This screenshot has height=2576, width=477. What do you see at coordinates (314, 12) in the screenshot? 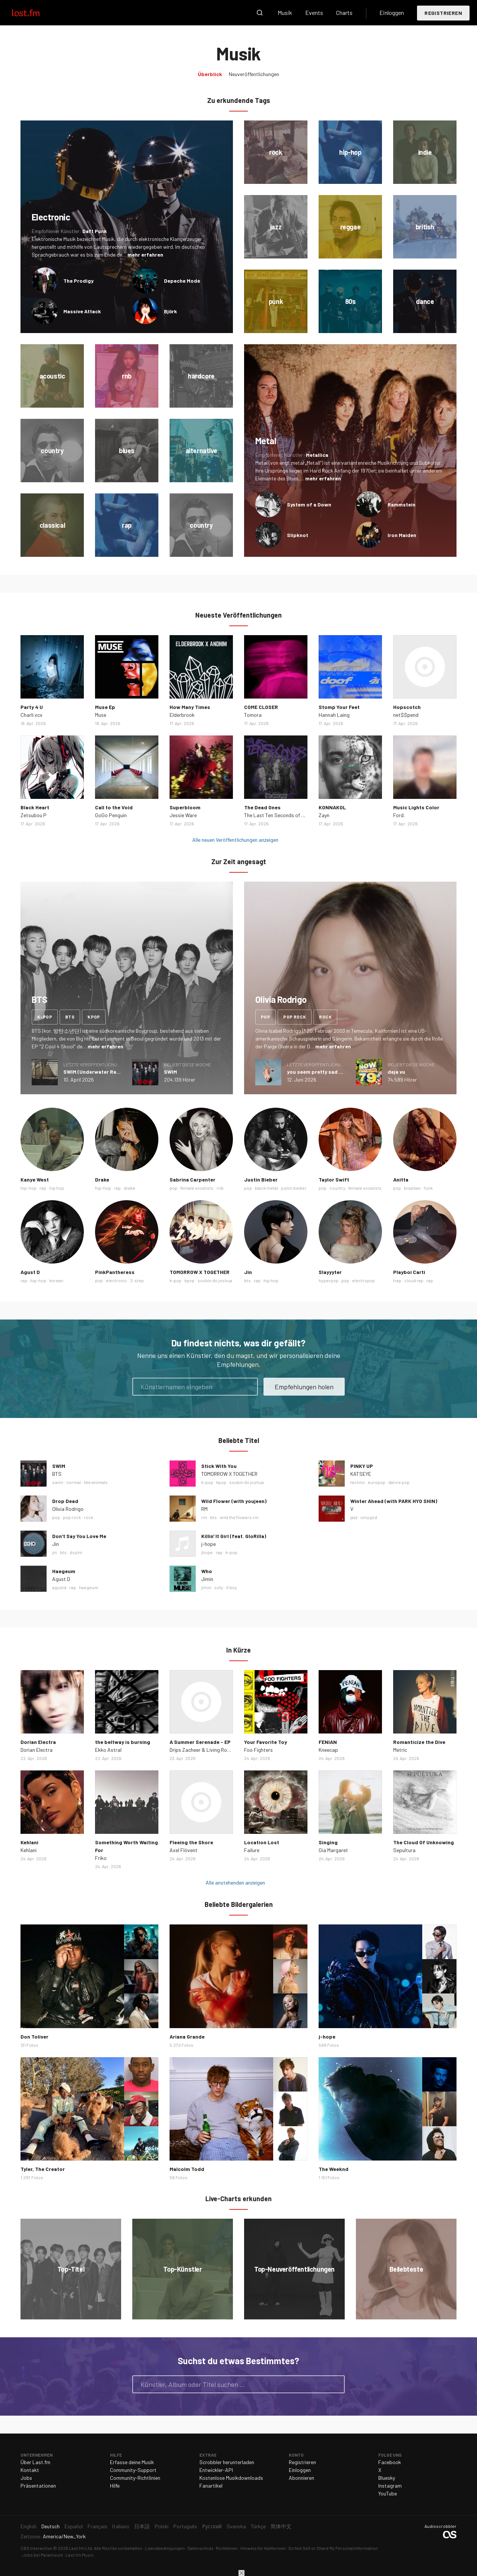
I see `Events` at bounding box center [314, 12].